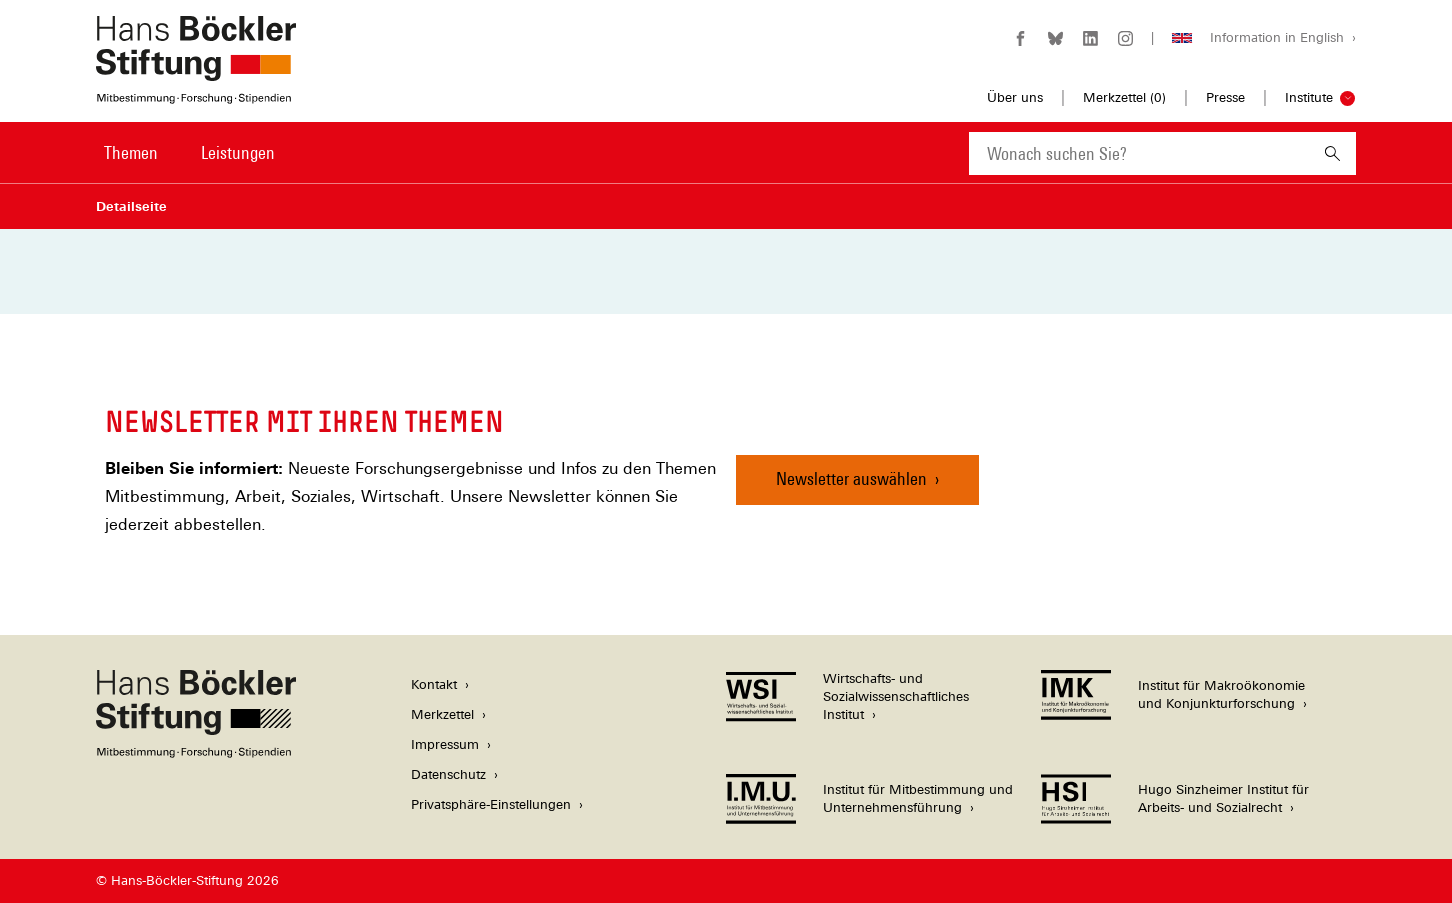 The width and height of the screenshot is (1452, 903). What do you see at coordinates (1332, 153) in the screenshot?
I see `[Suchen]` at bounding box center [1332, 153].